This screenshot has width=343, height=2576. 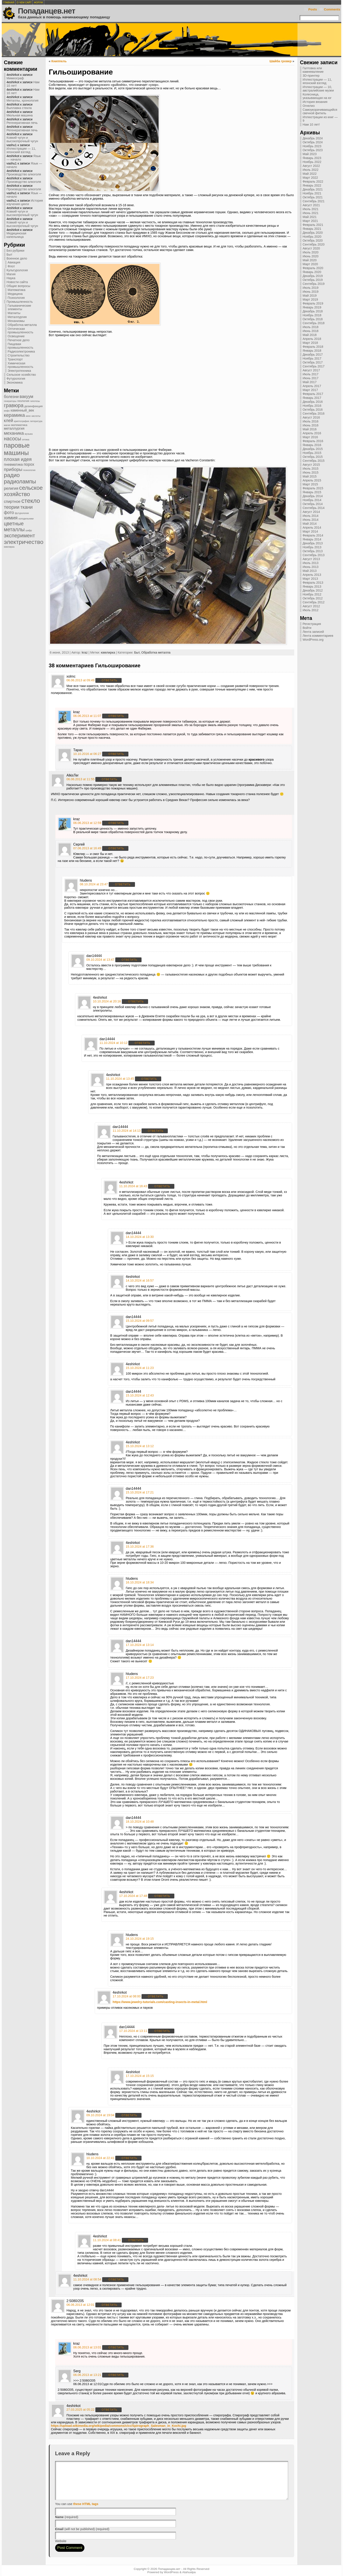 I want to click on Май 2018, so click(x=310, y=335).